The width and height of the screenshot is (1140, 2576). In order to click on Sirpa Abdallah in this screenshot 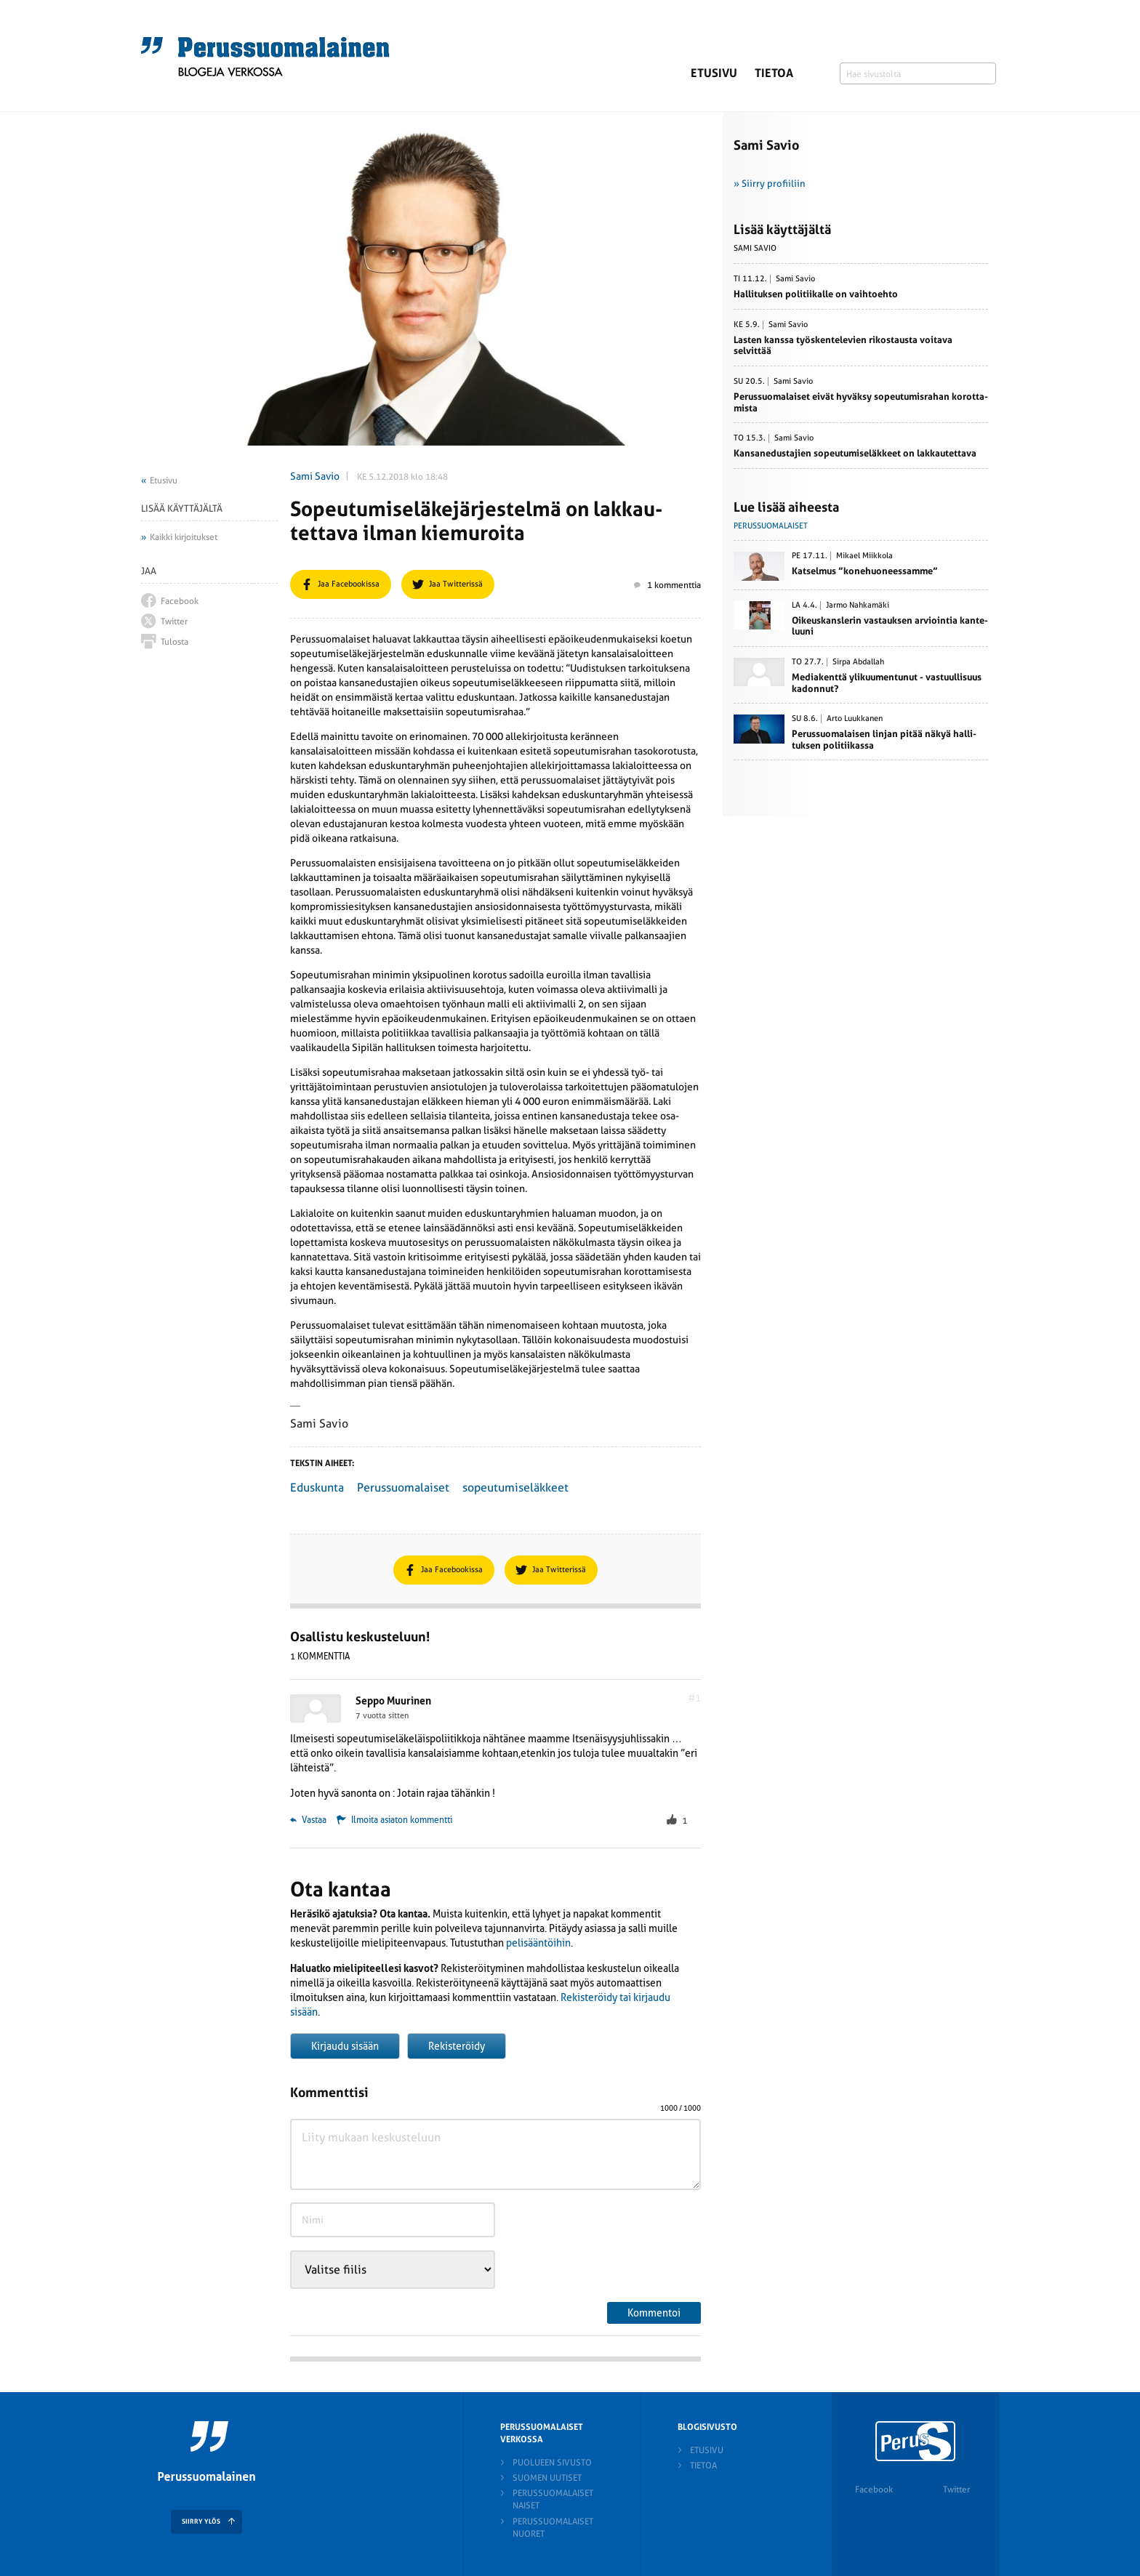, I will do `click(858, 662)`.